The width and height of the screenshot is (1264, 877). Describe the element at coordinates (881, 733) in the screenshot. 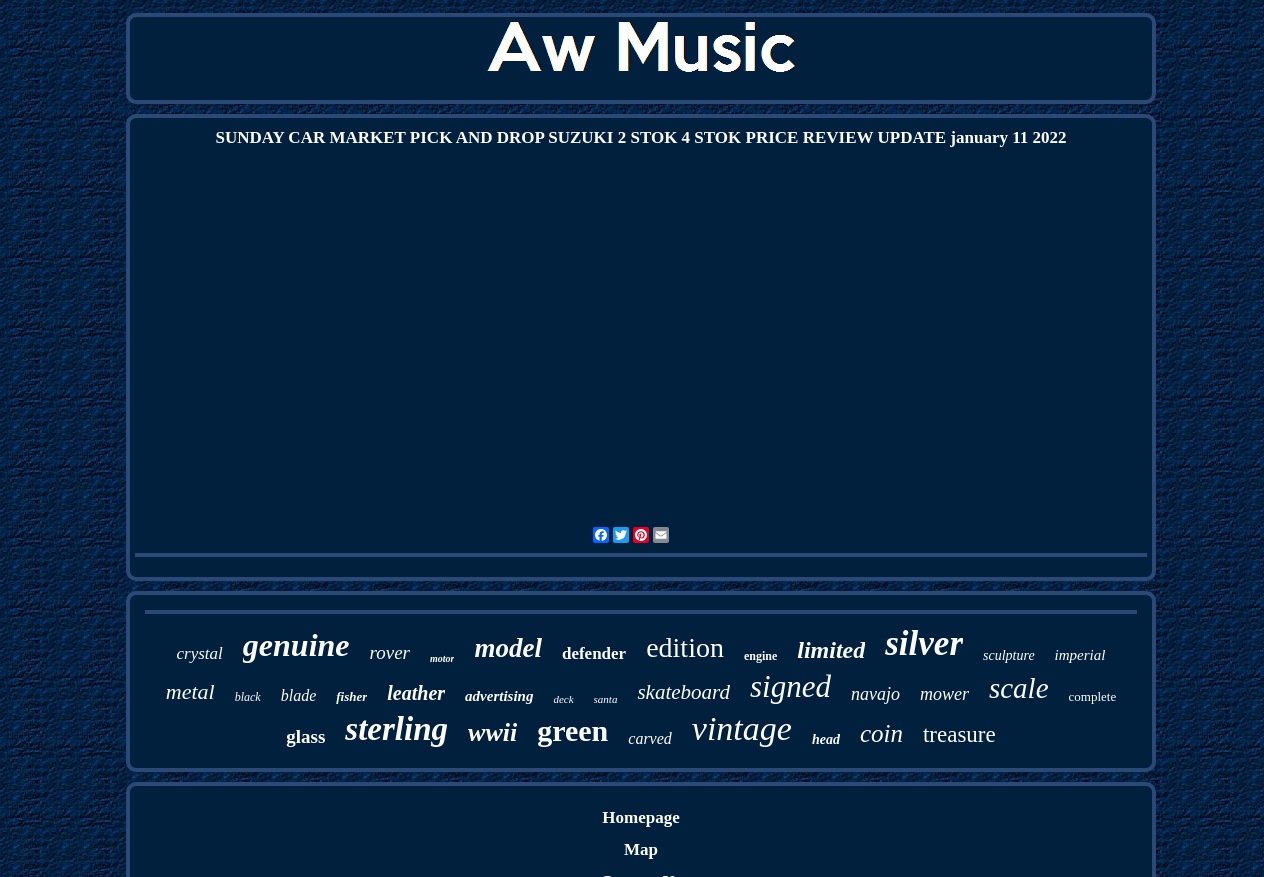

I see `coin` at that location.